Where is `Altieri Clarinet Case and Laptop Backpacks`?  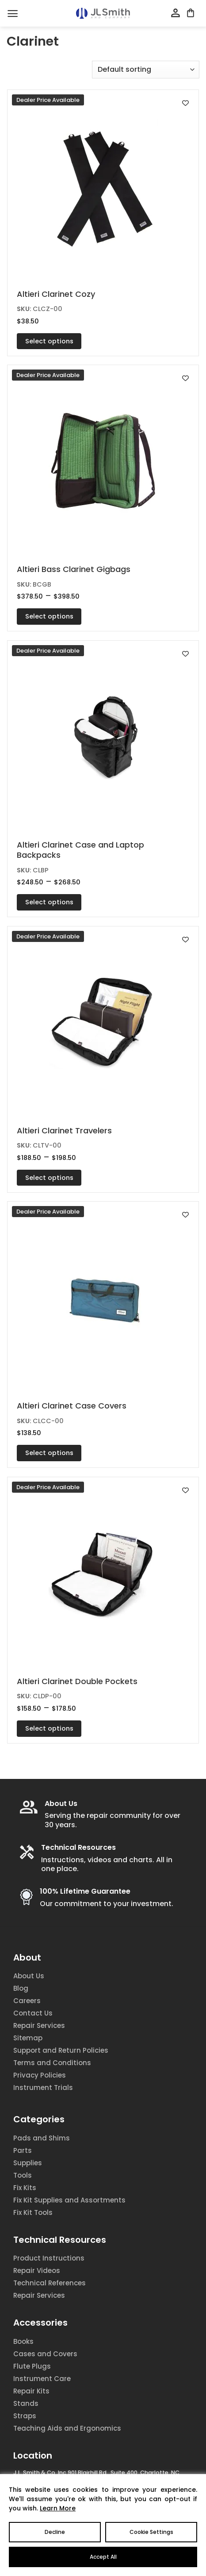
Altieri Clarinet Case and Laptop Backpacks is located at coordinates (80, 850).